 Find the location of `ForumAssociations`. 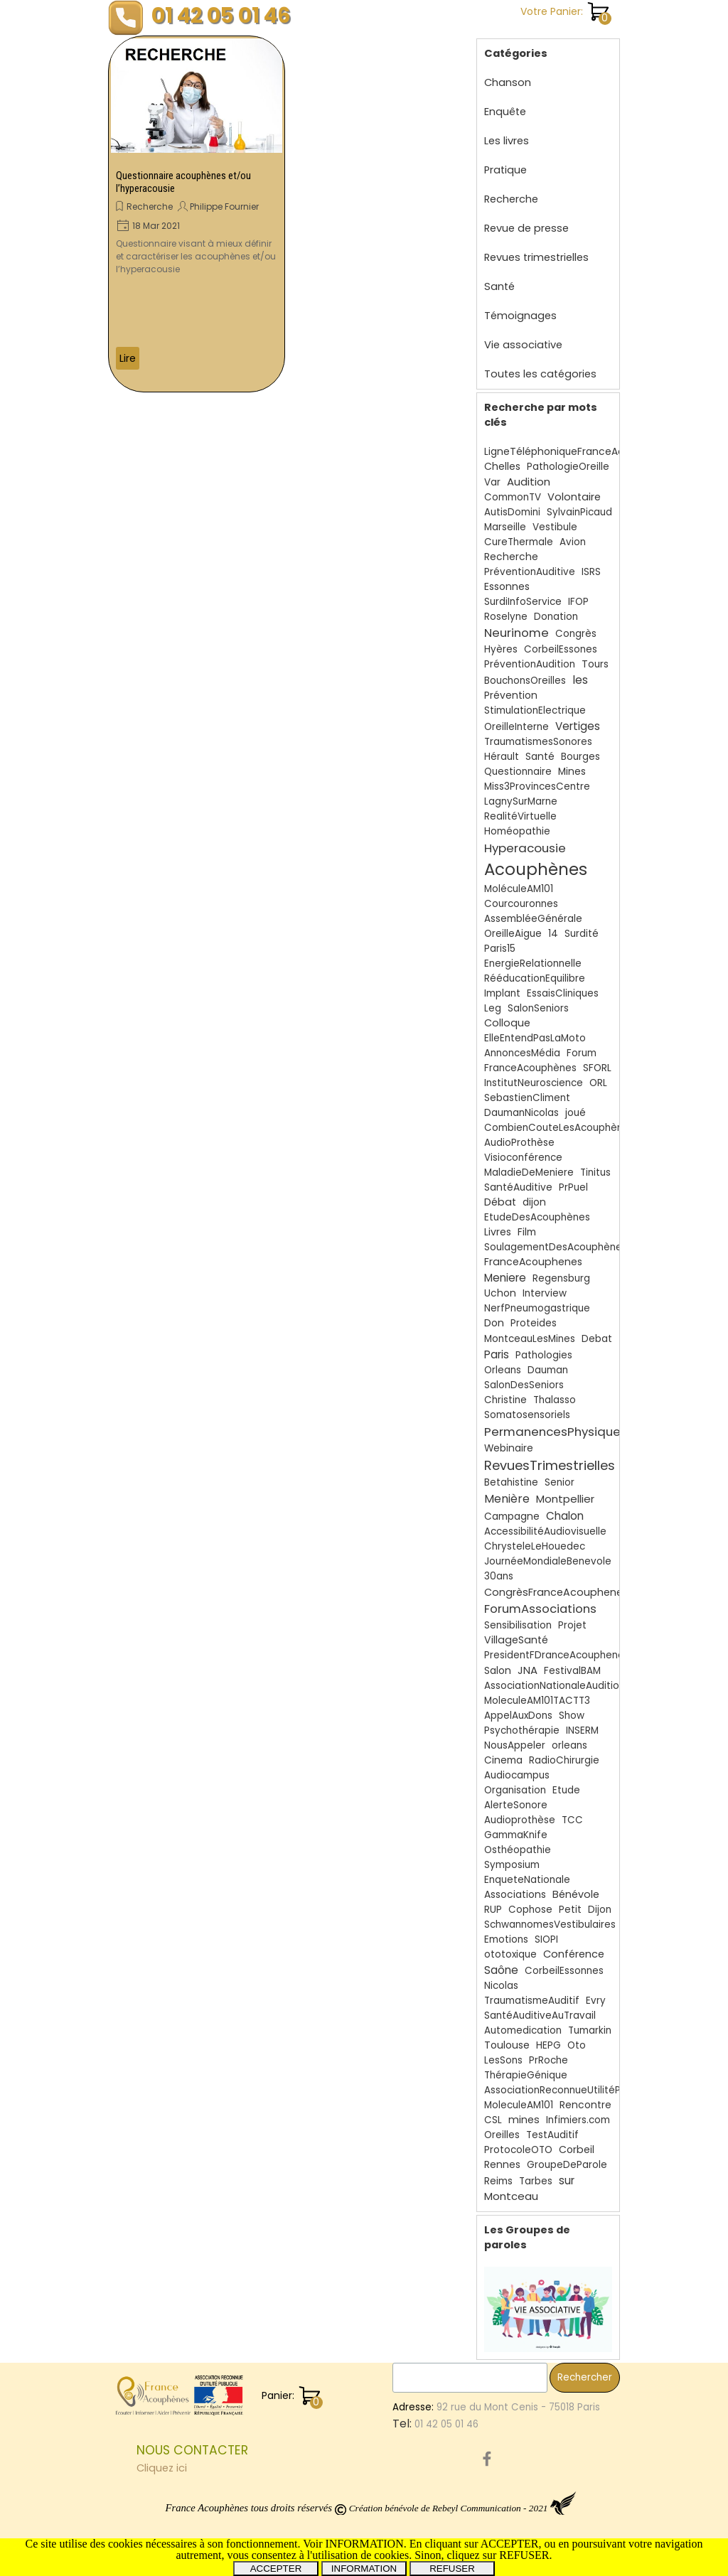

ForumAssociations is located at coordinates (540, 1609).